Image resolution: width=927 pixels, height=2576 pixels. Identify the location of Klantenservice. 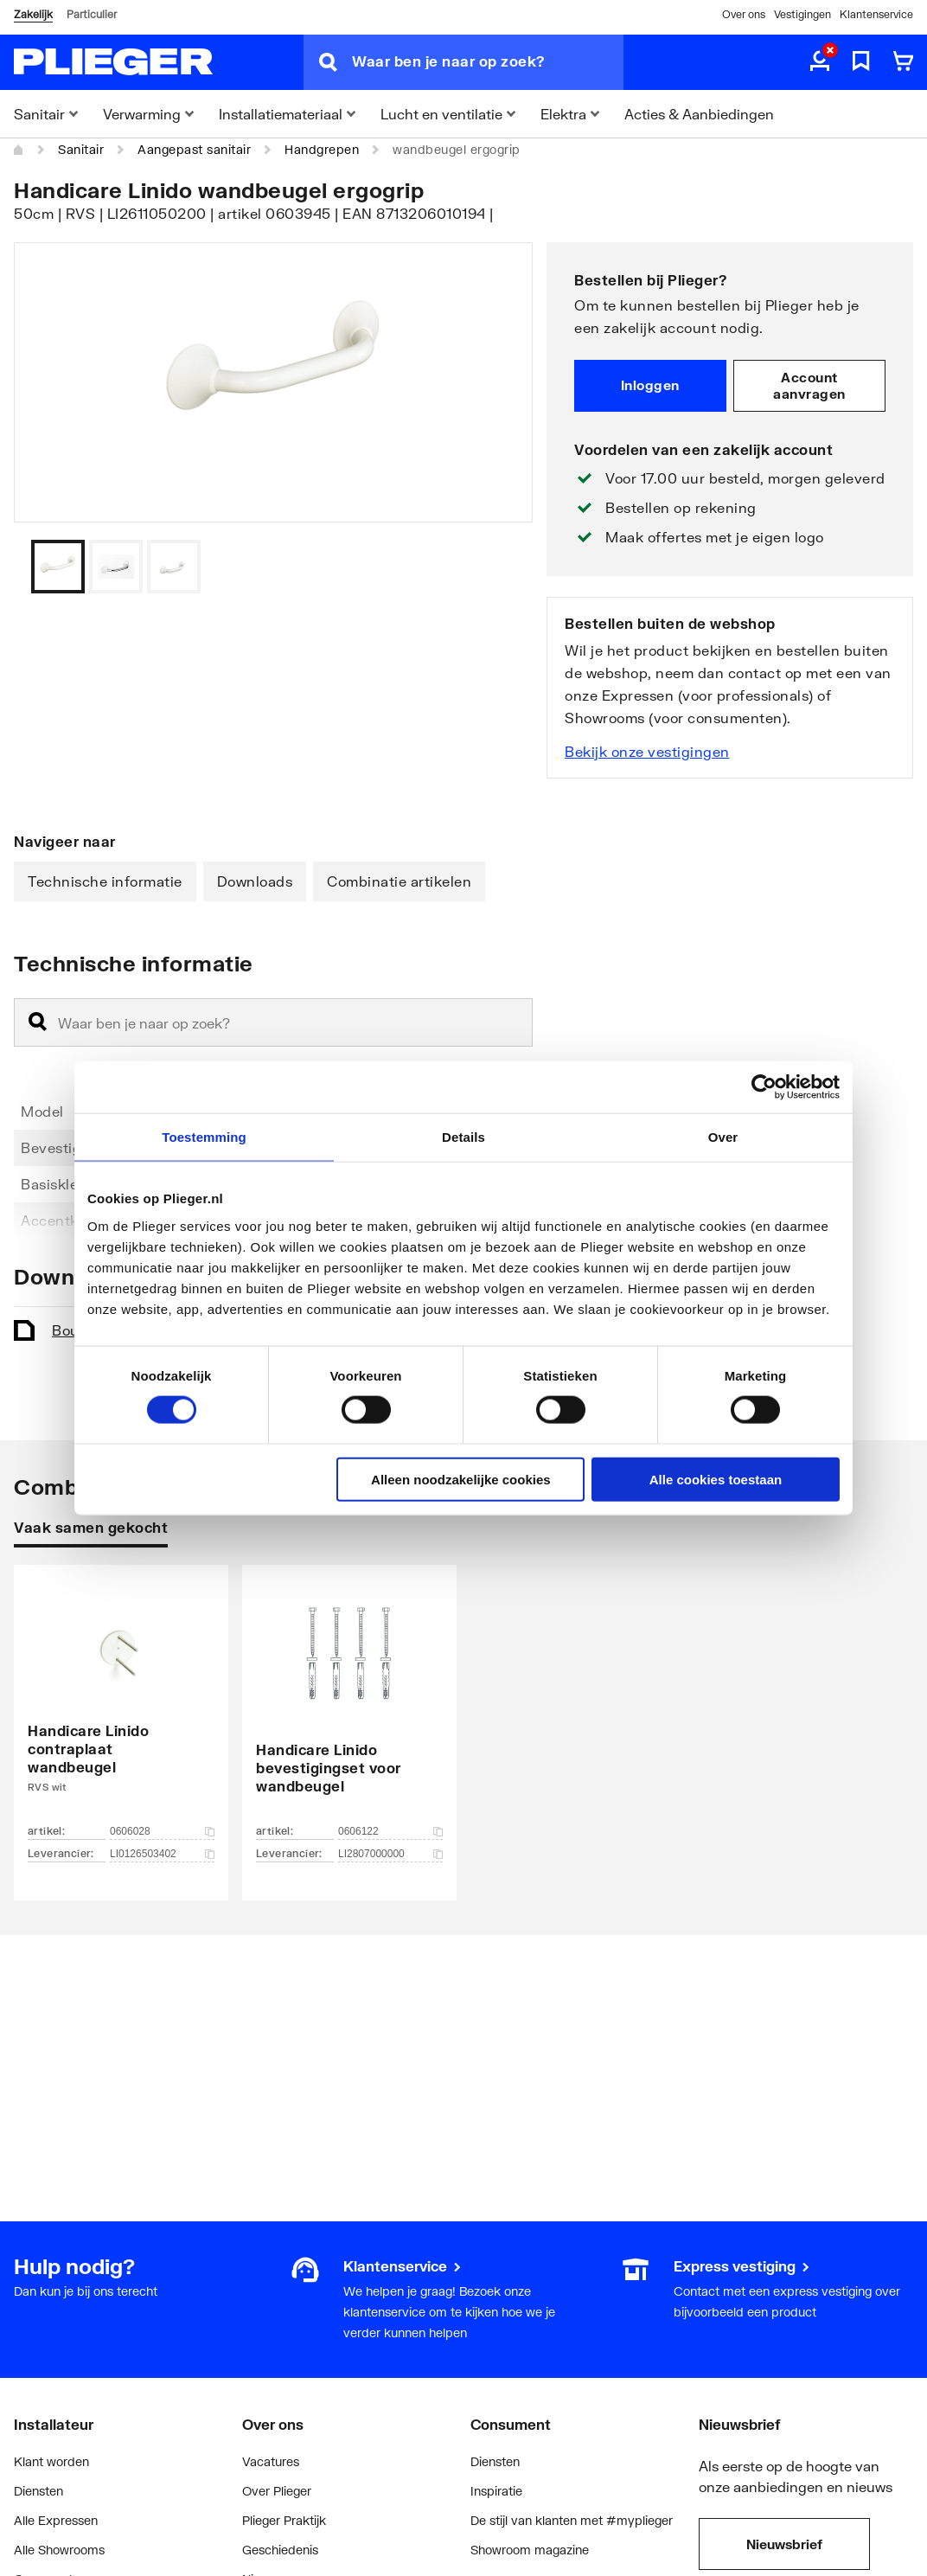
(876, 14).